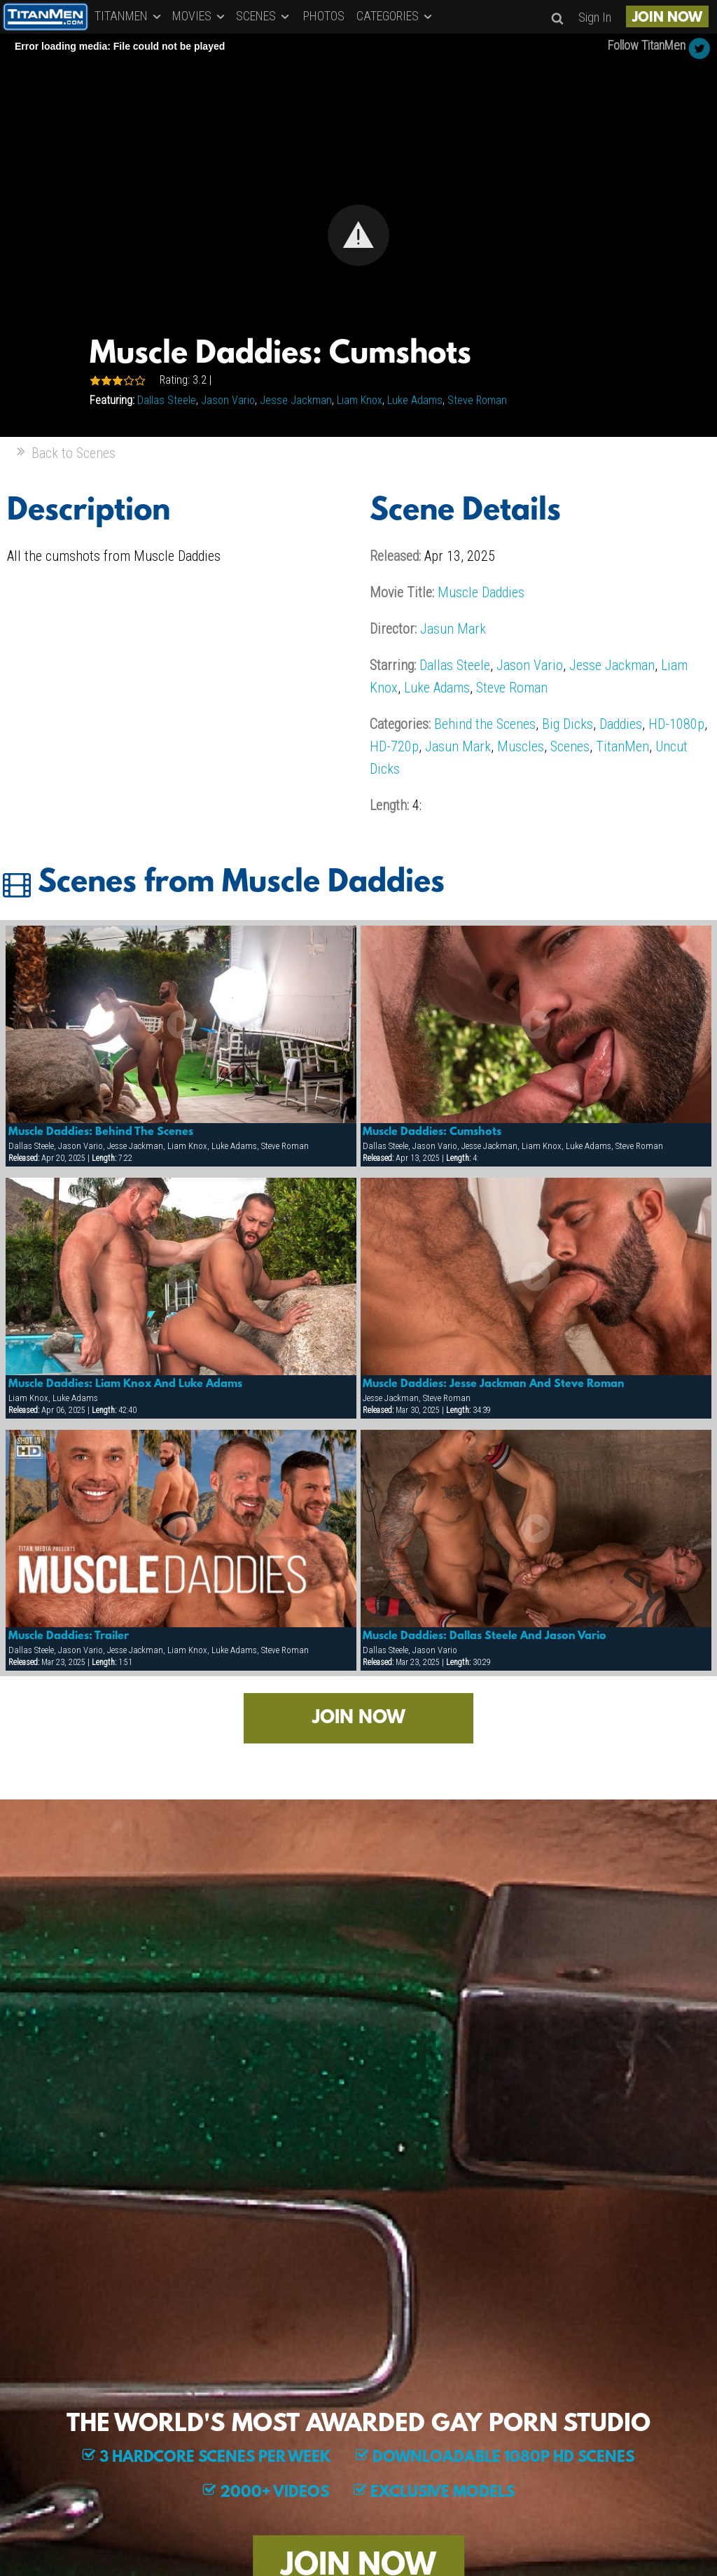 Image resolution: width=717 pixels, height=2576 pixels. Describe the element at coordinates (432, 1132) in the screenshot. I see `Muscle Daddies: Cumshots` at that location.